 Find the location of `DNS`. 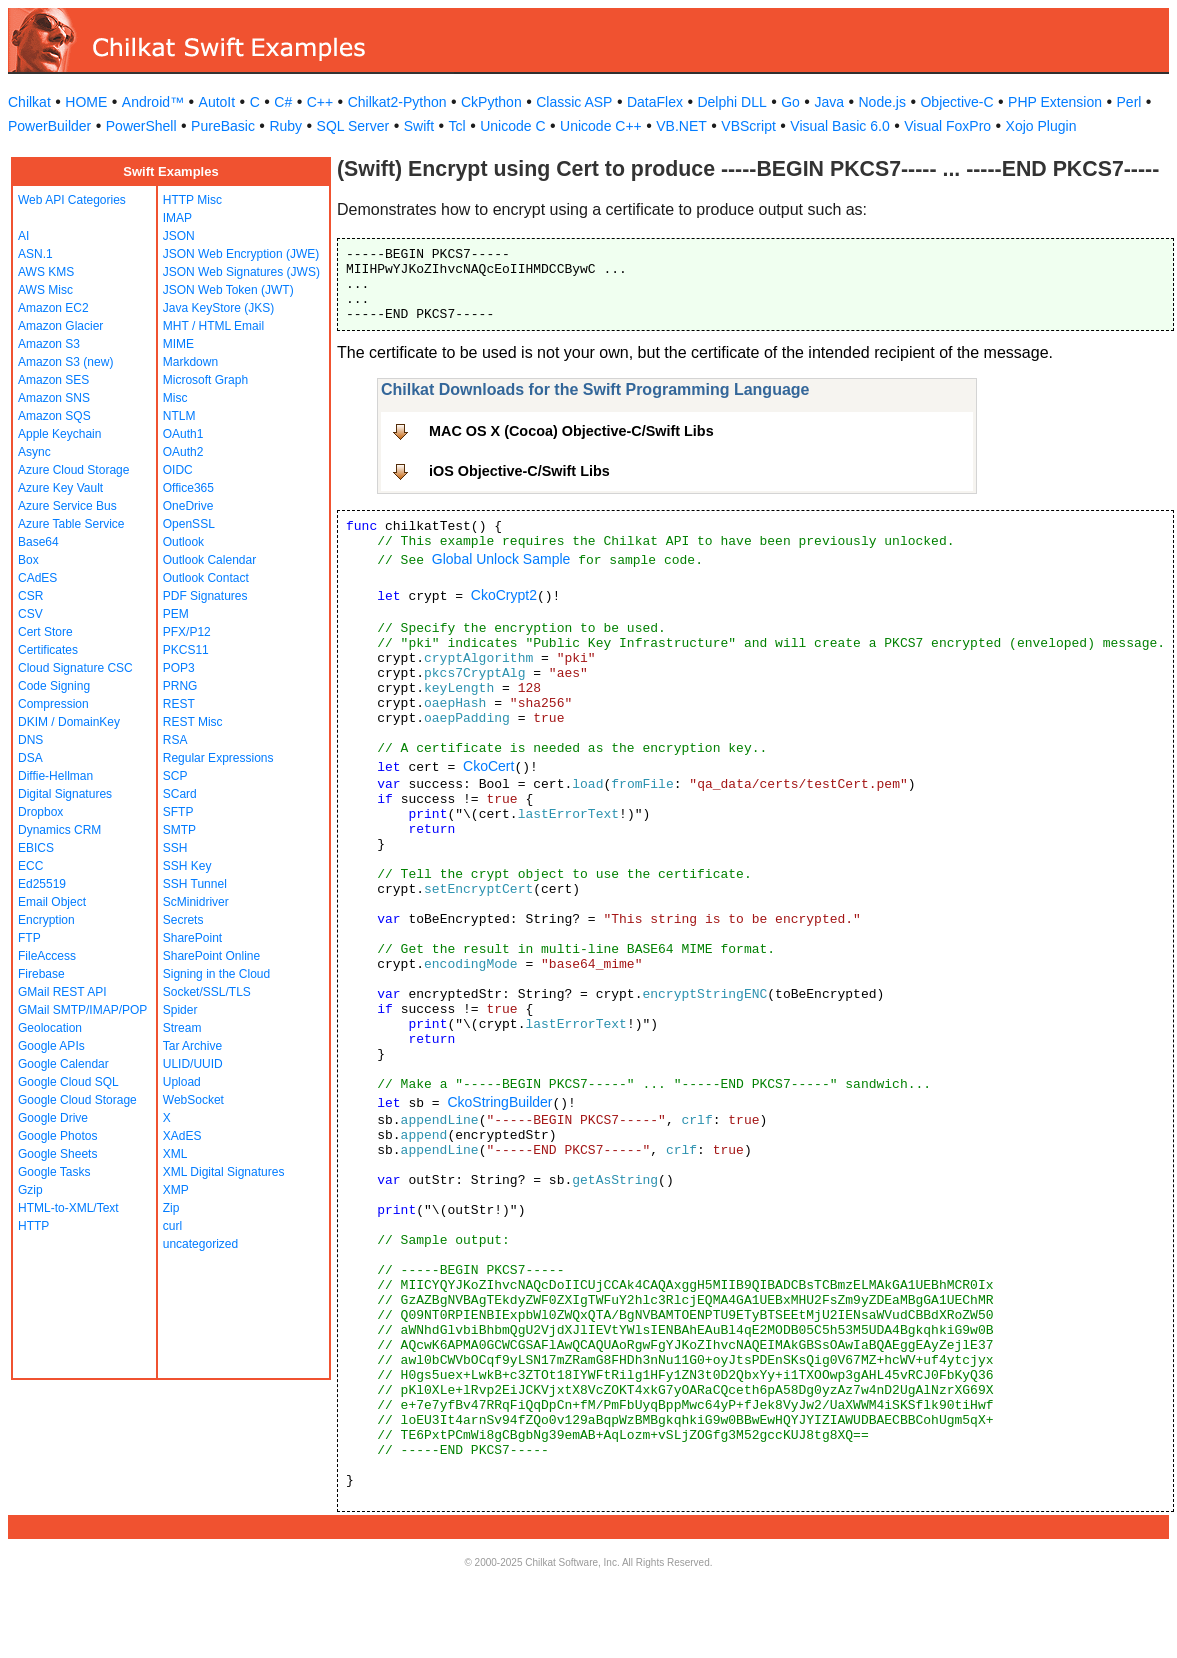

DNS is located at coordinates (30, 740).